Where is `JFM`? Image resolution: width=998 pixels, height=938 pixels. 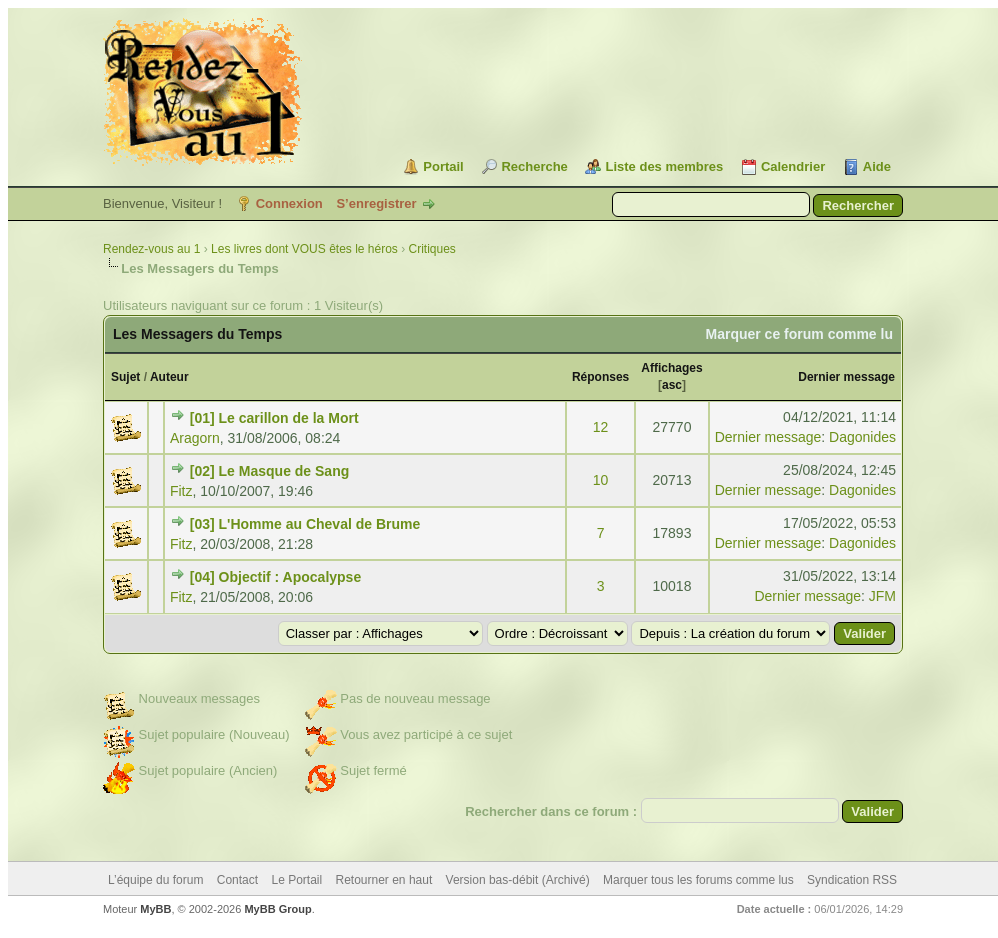 JFM is located at coordinates (882, 596).